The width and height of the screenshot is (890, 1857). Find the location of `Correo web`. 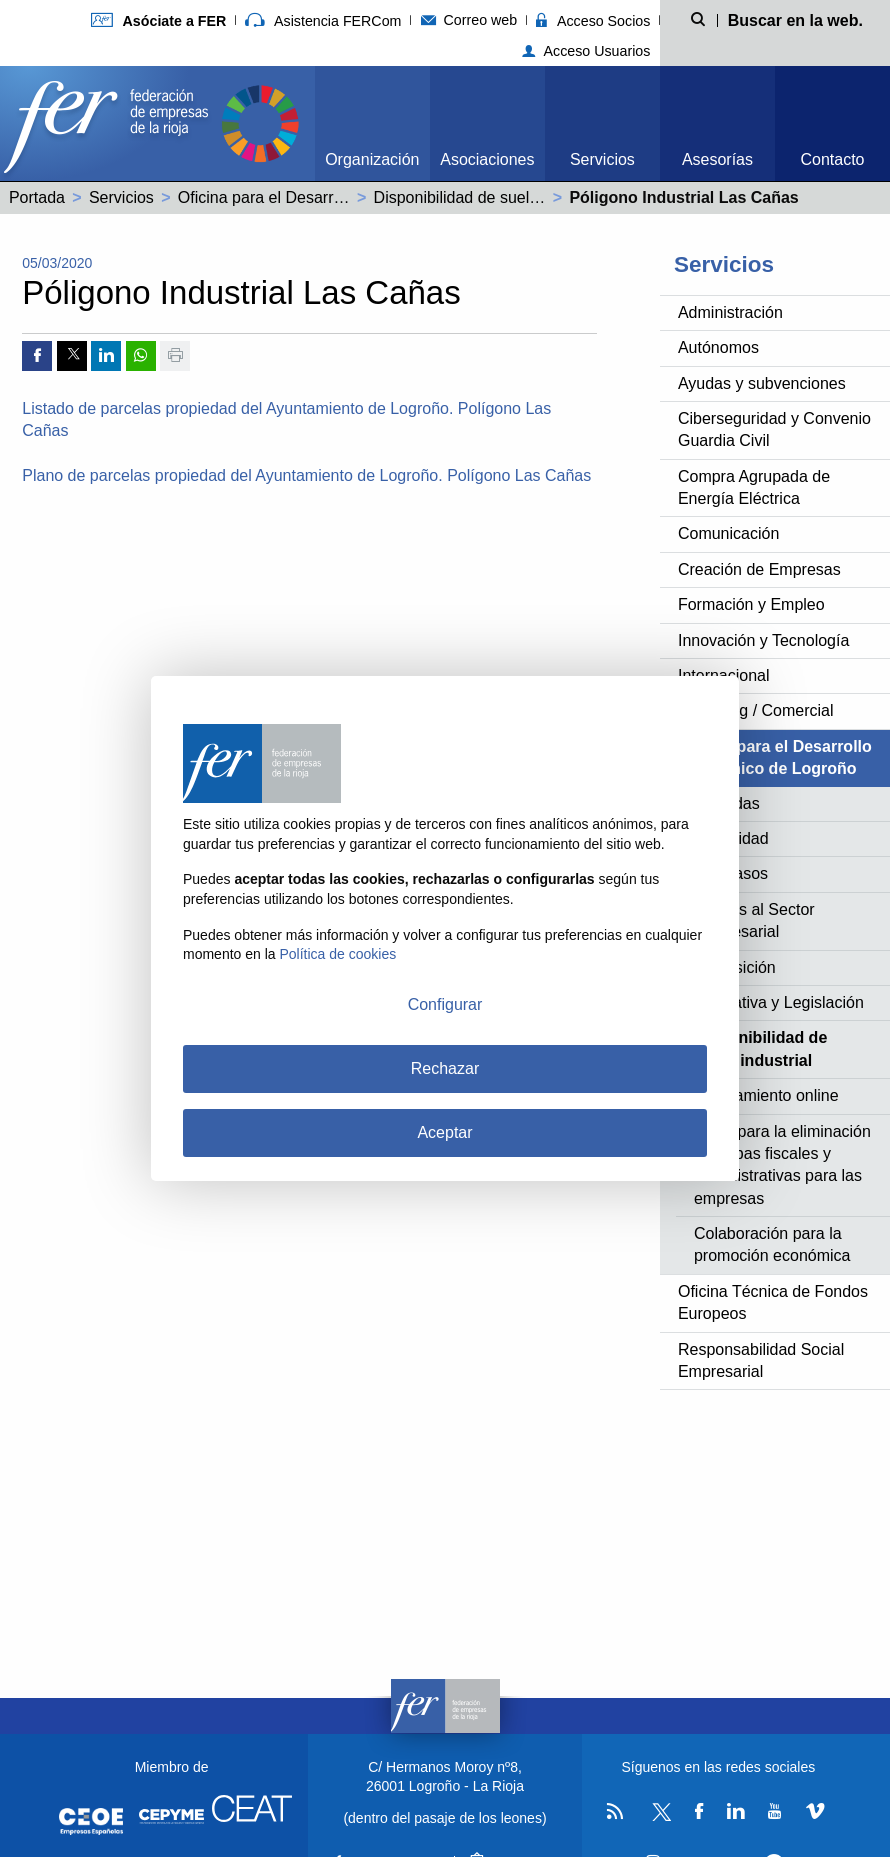

Correo web is located at coordinates (469, 20).